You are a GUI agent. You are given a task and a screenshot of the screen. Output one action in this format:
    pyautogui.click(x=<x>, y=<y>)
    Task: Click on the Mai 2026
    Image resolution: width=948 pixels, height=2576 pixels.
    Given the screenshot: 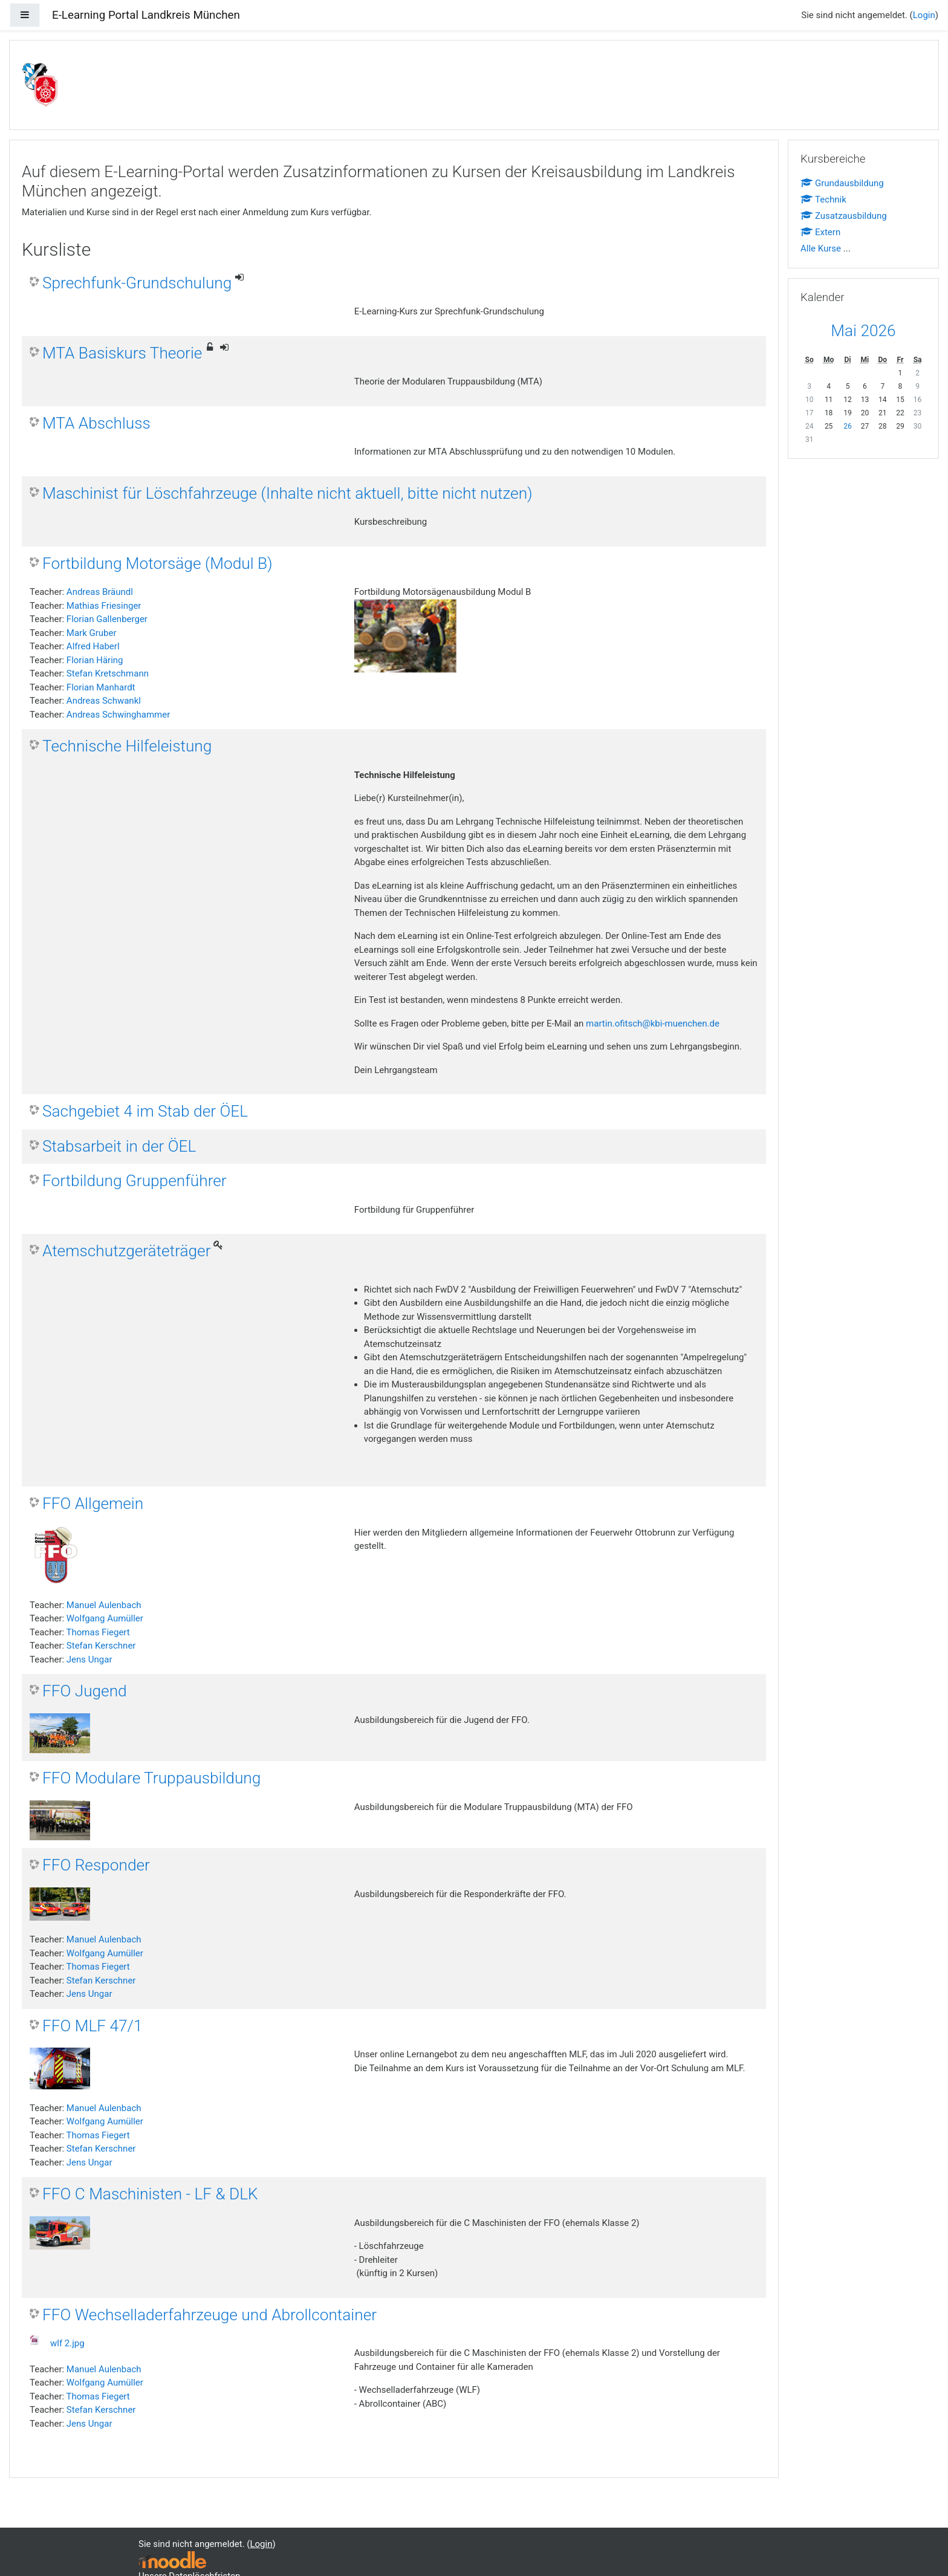 What is the action you would take?
    pyautogui.click(x=863, y=331)
    